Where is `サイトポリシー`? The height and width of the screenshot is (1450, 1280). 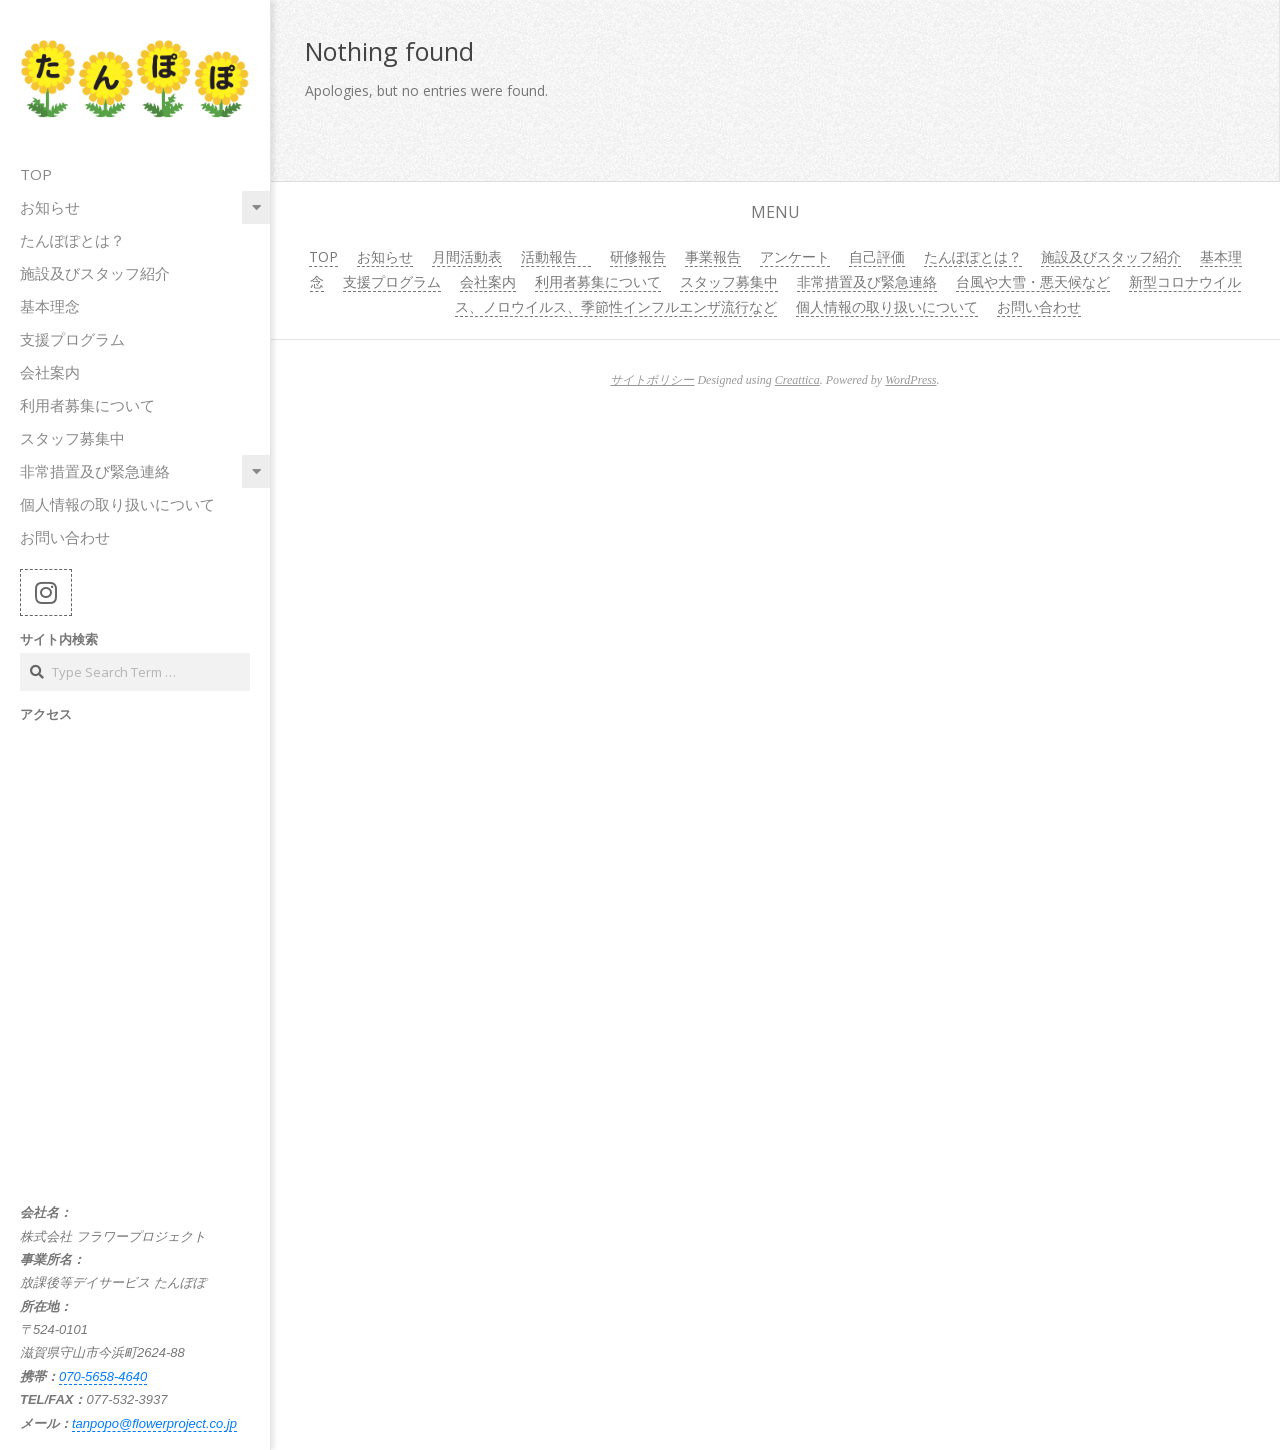 サイトポリシー is located at coordinates (652, 380).